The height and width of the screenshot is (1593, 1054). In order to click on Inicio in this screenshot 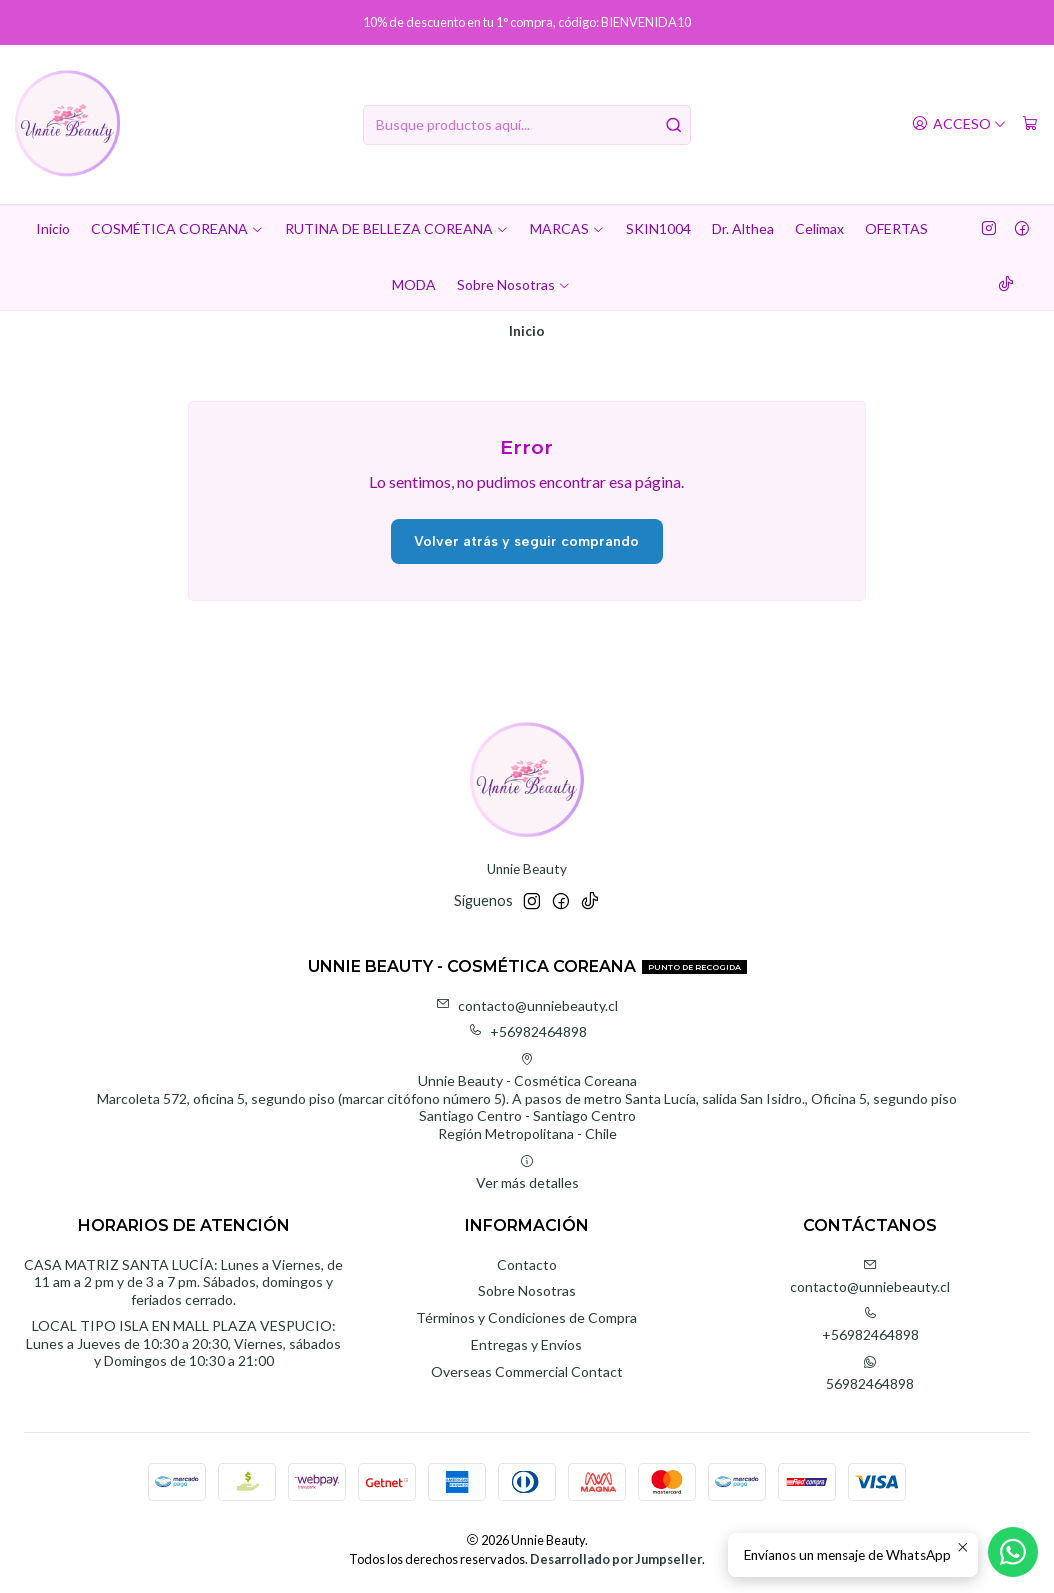, I will do `click(53, 228)`.